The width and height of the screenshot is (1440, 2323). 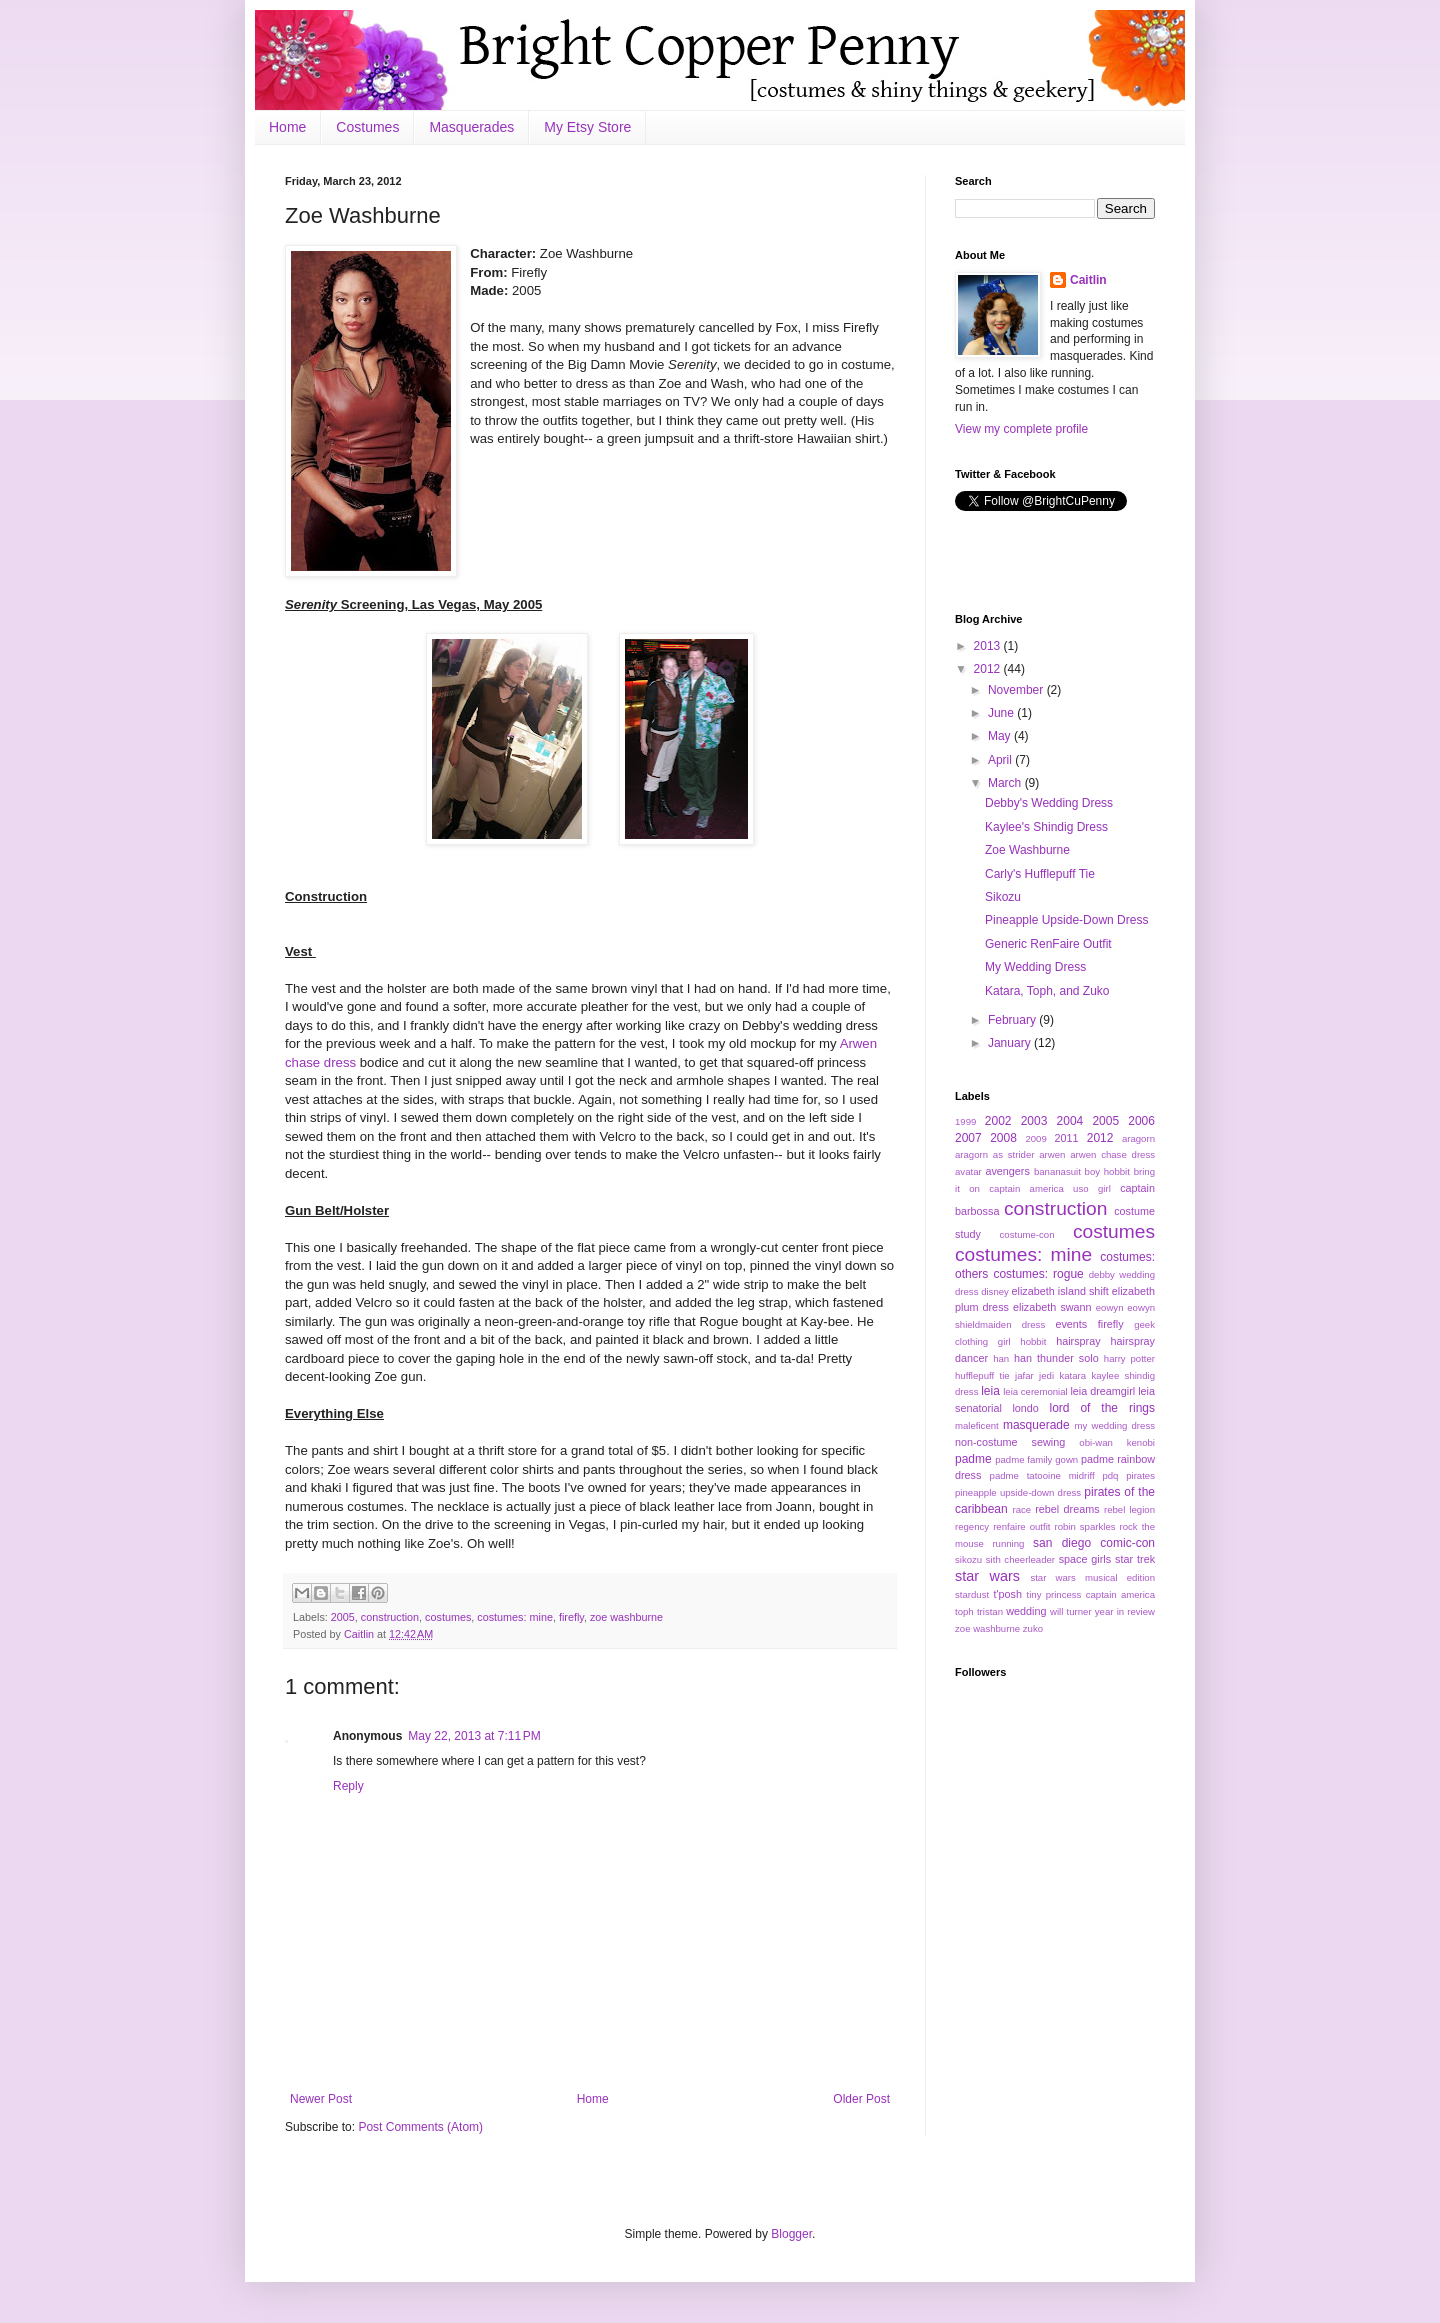 What do you see at coordinates (968, 1138) in the screenshot?
I see `2007` at bounding box center [968, 1138].